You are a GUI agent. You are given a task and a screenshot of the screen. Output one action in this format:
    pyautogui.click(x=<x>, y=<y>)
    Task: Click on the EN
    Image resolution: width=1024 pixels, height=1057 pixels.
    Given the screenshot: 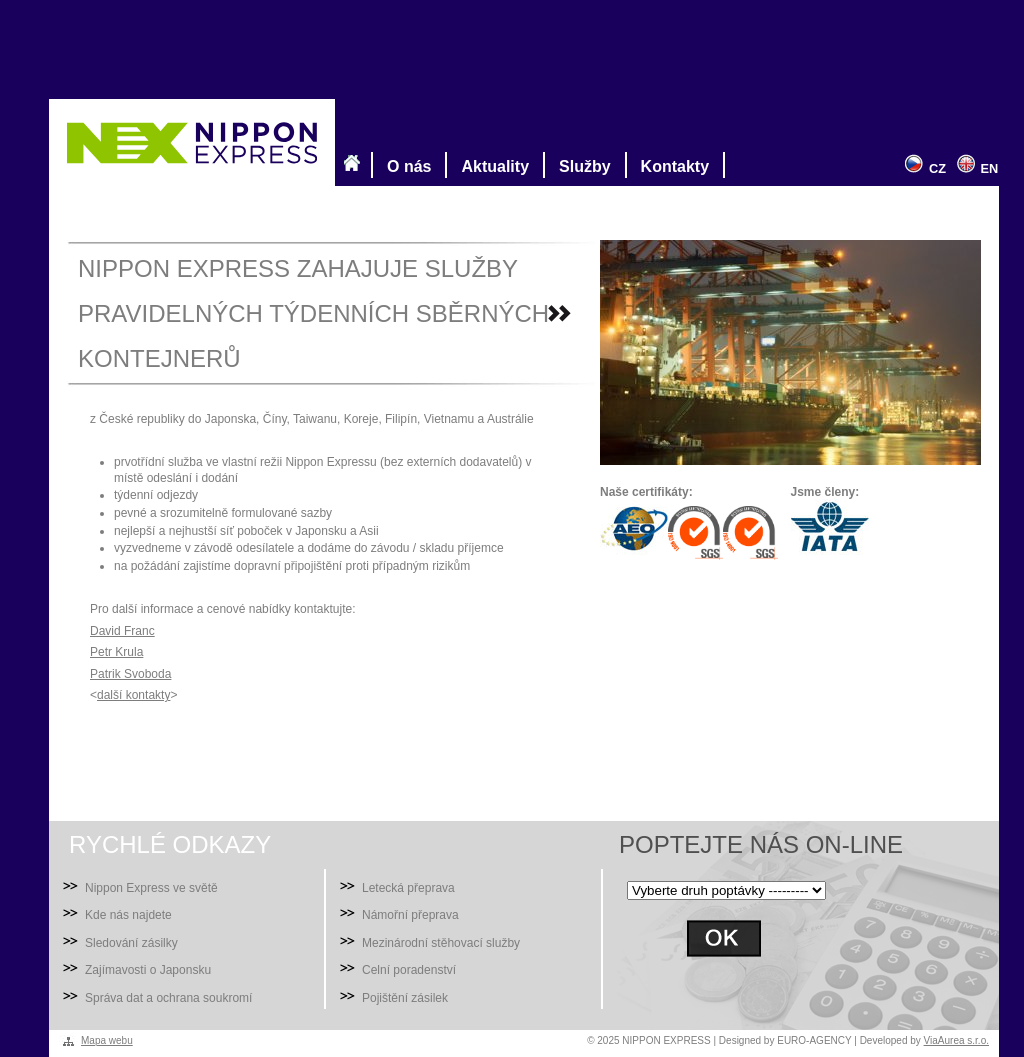 What is the action you would take?
    pyautogui.click(x=975, y=168)
    